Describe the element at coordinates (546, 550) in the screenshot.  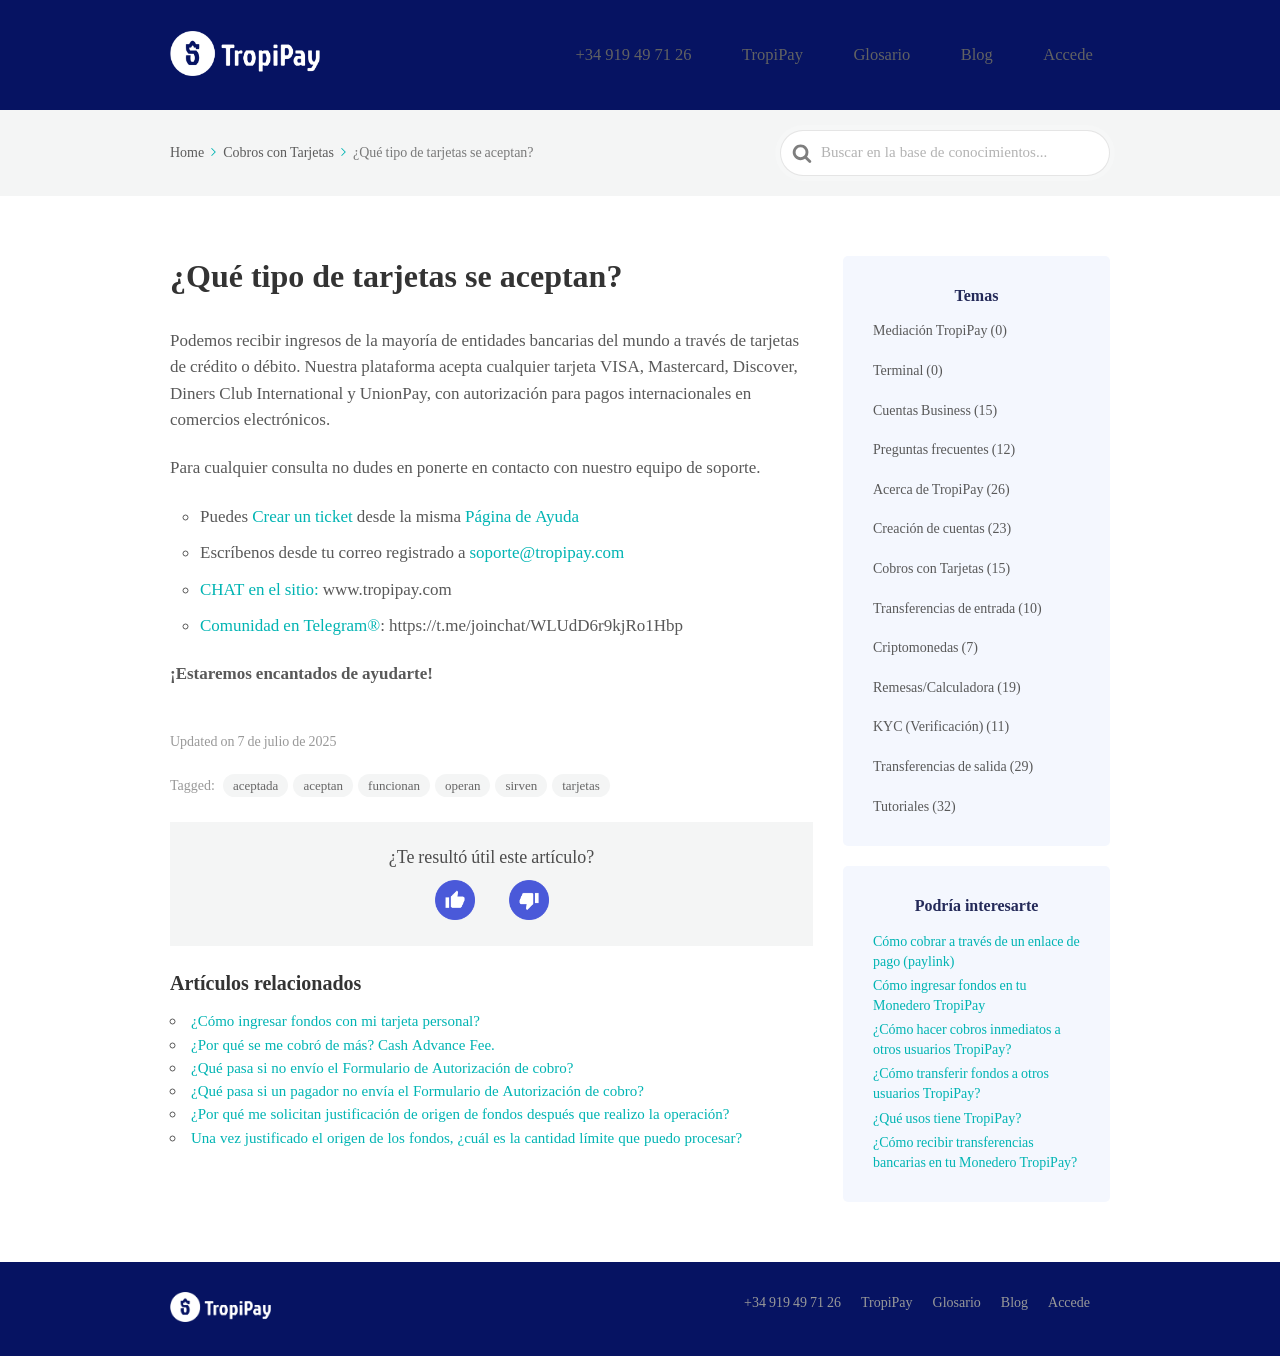
I see `soporte@tropipay.com` at that location.